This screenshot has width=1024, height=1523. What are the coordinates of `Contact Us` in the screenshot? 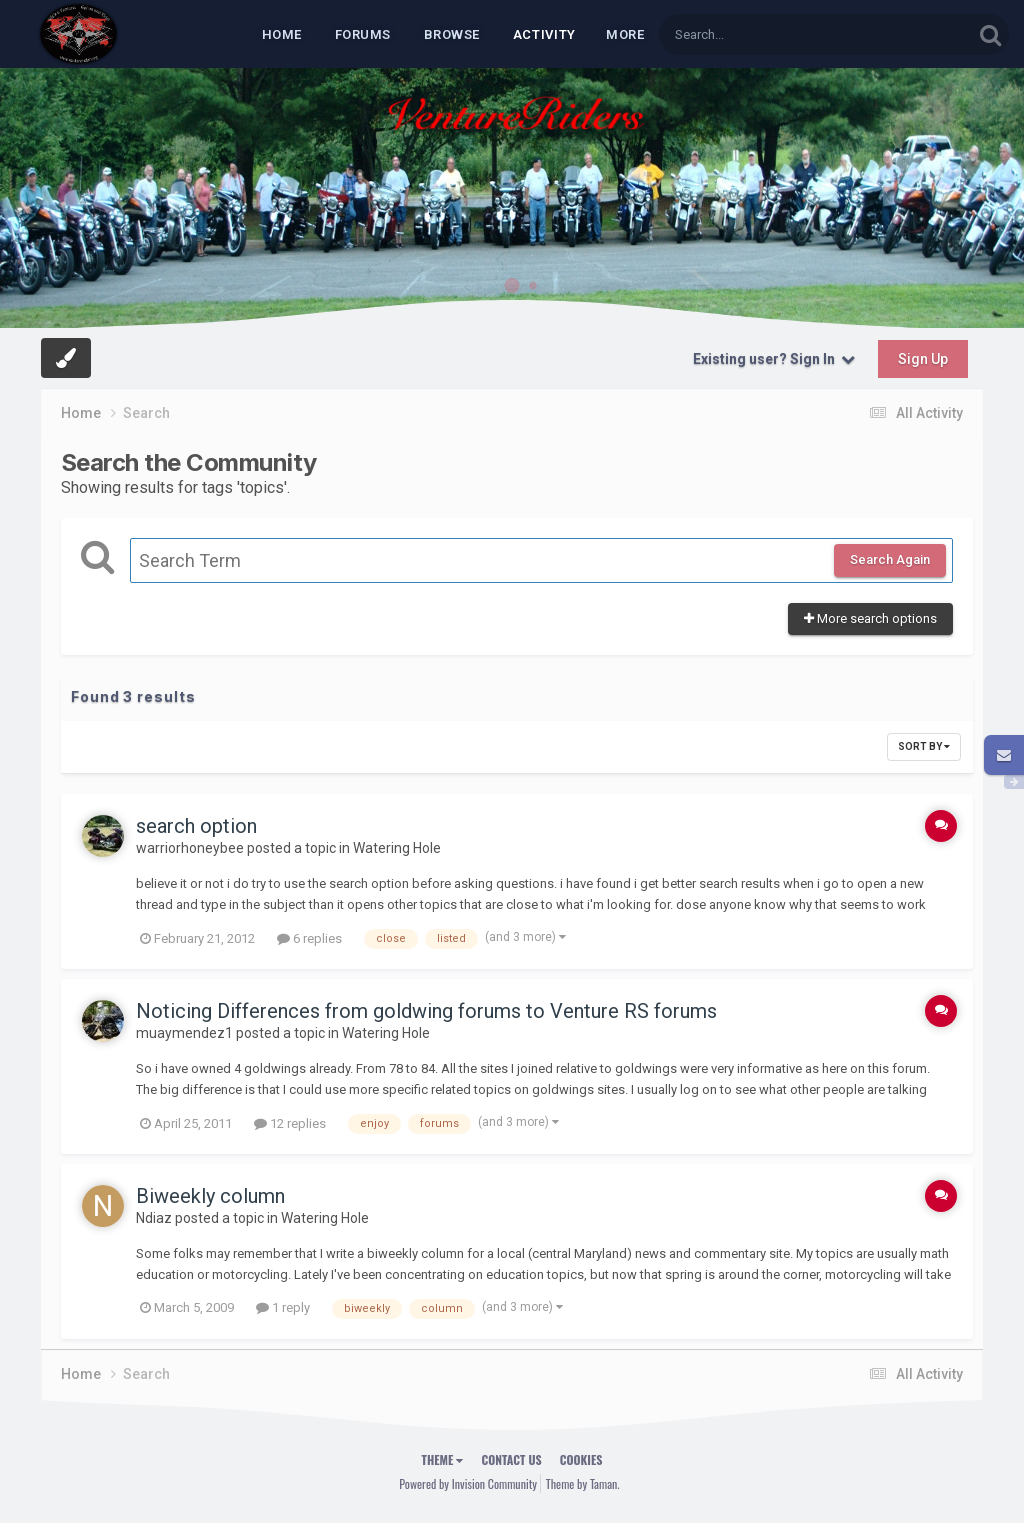 It's located at (511, 1459).